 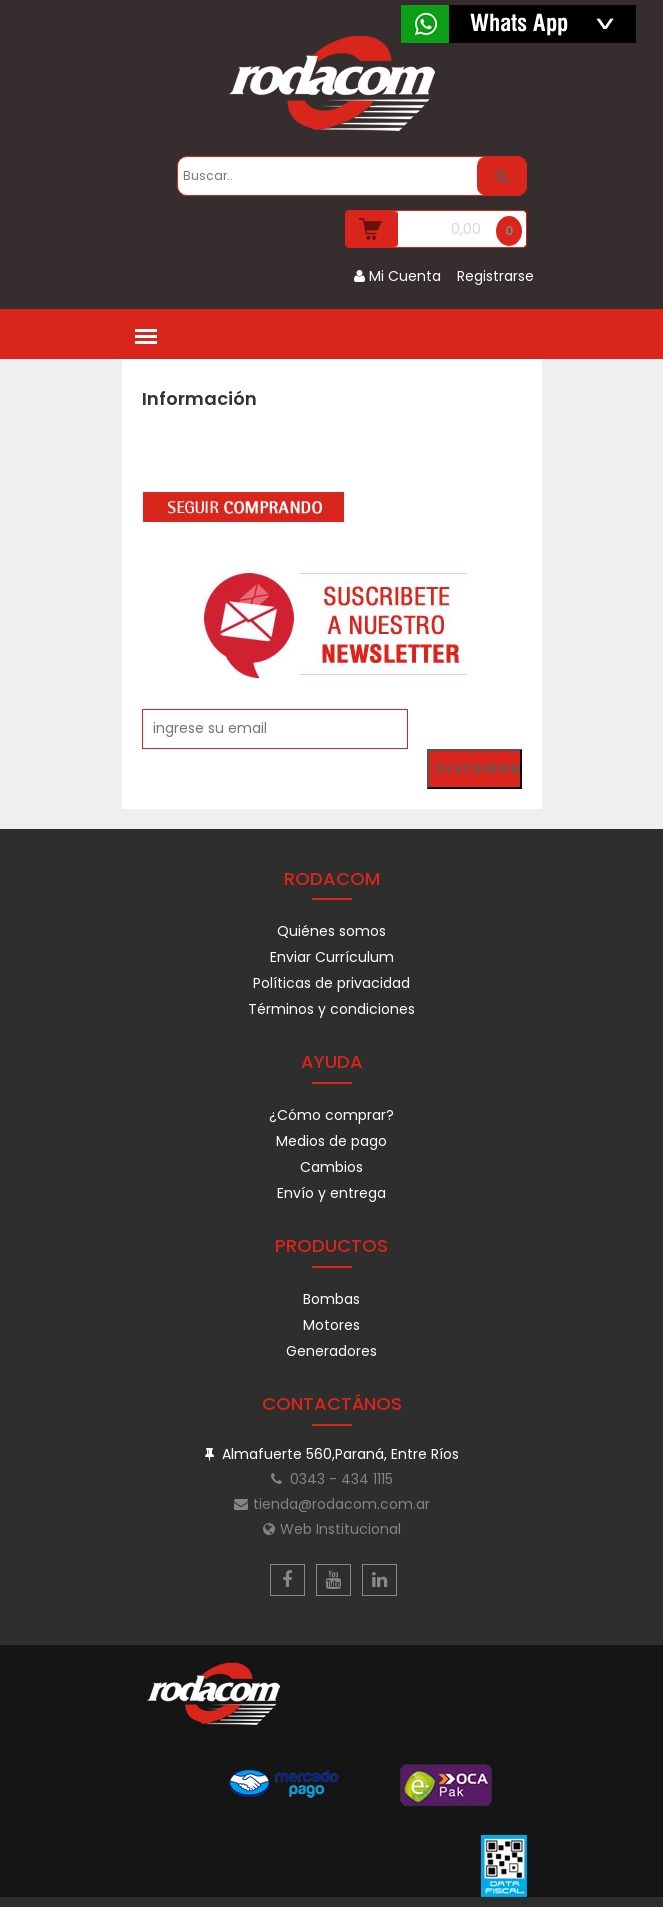 I want to click on Cambios, so click(x=331, y=1167).